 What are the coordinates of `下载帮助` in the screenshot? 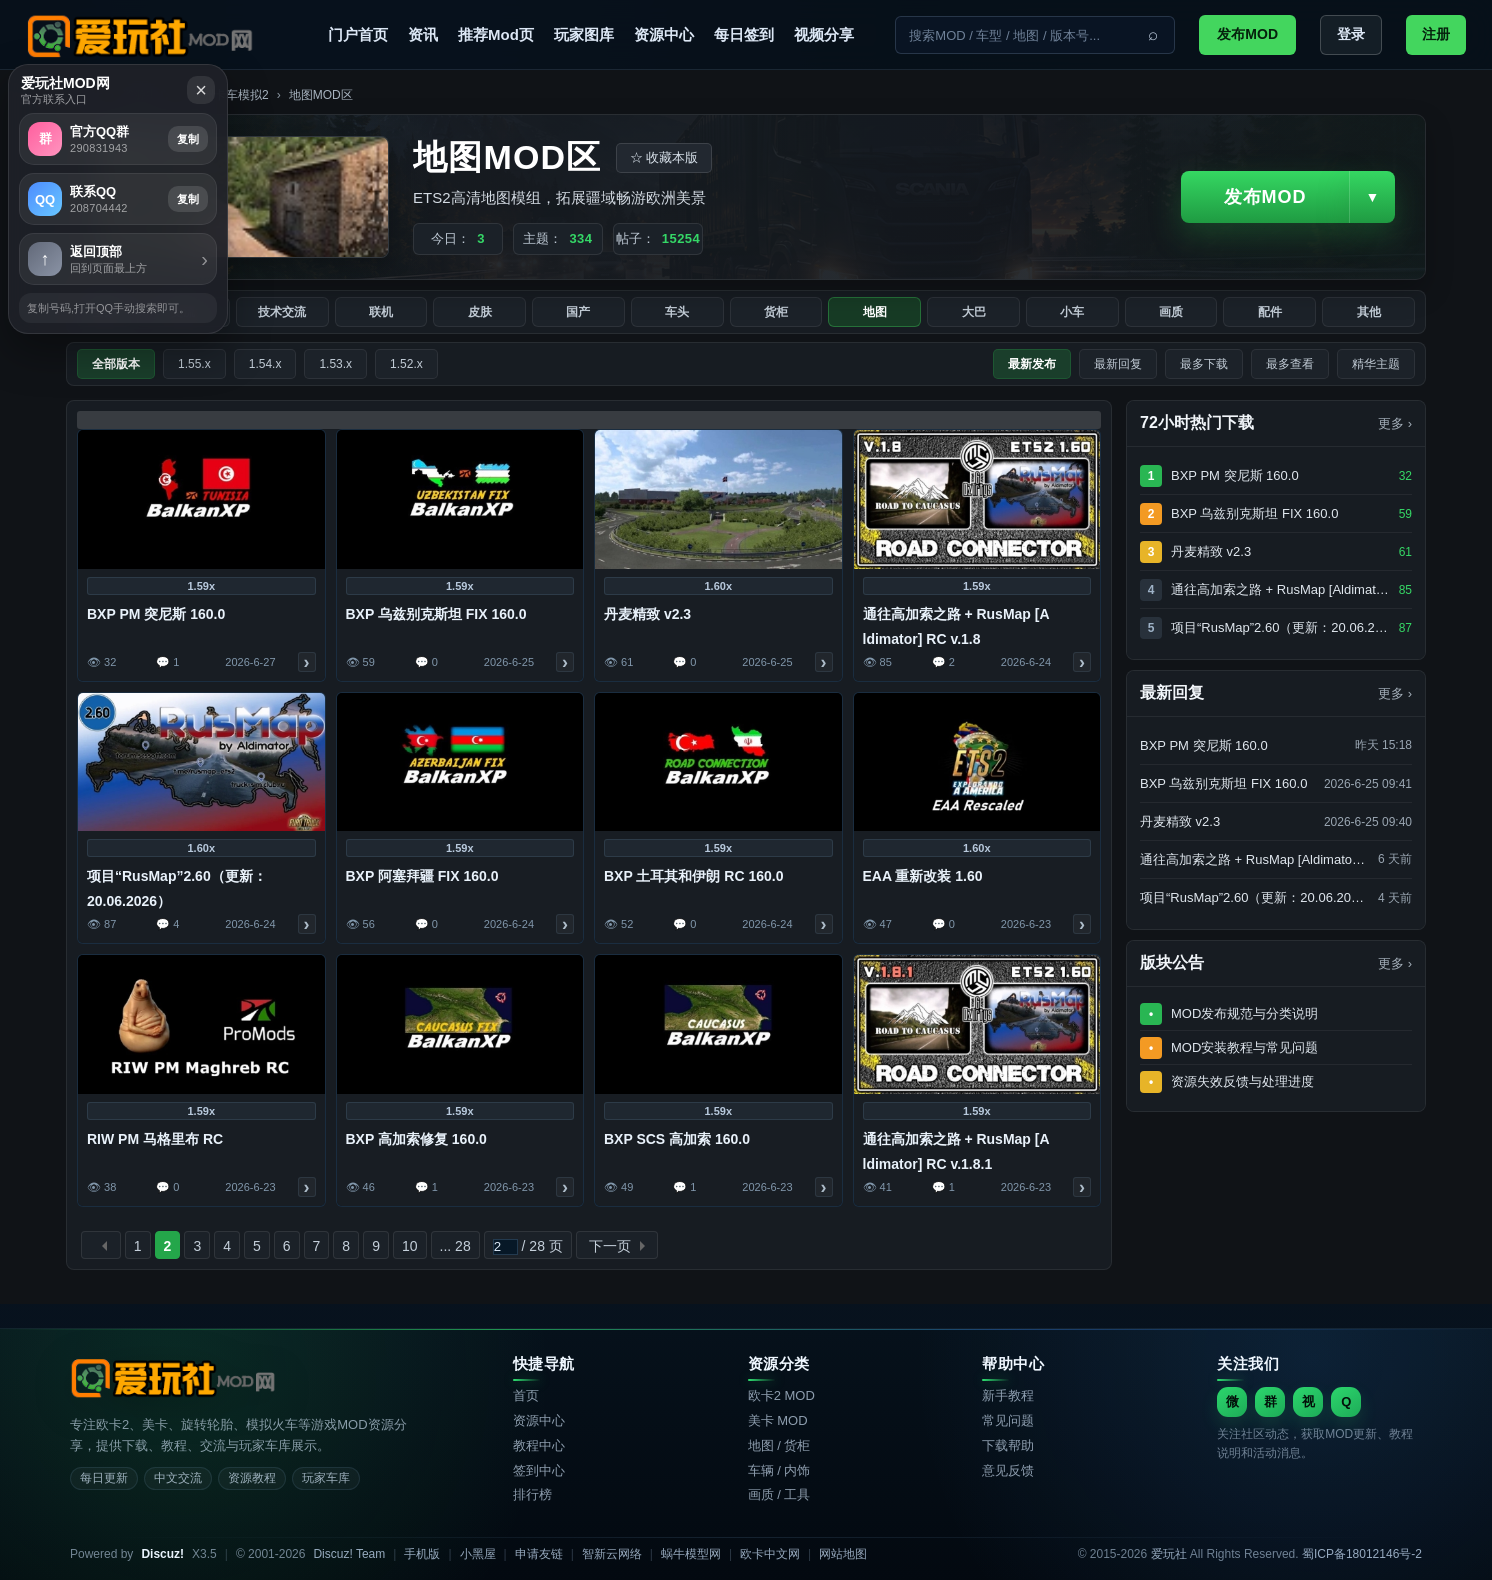 It's located at (1008, 1445).